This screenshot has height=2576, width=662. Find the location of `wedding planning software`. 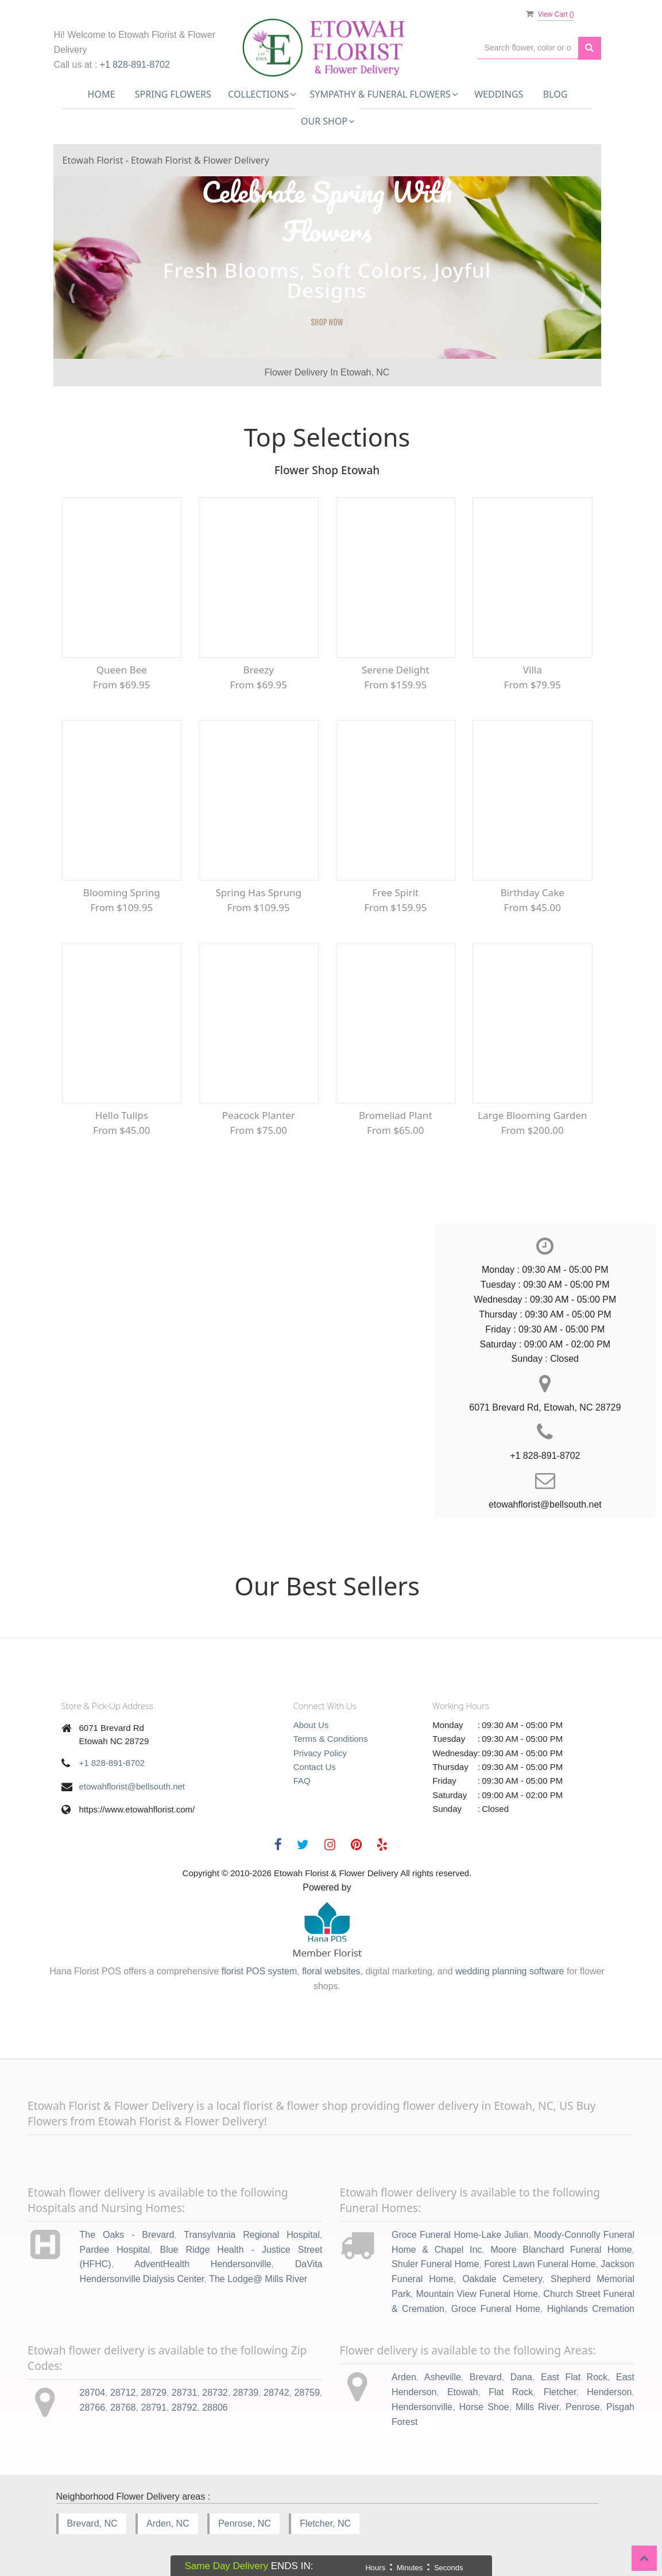

wedding planning software is located at coordinates (509, 1971).